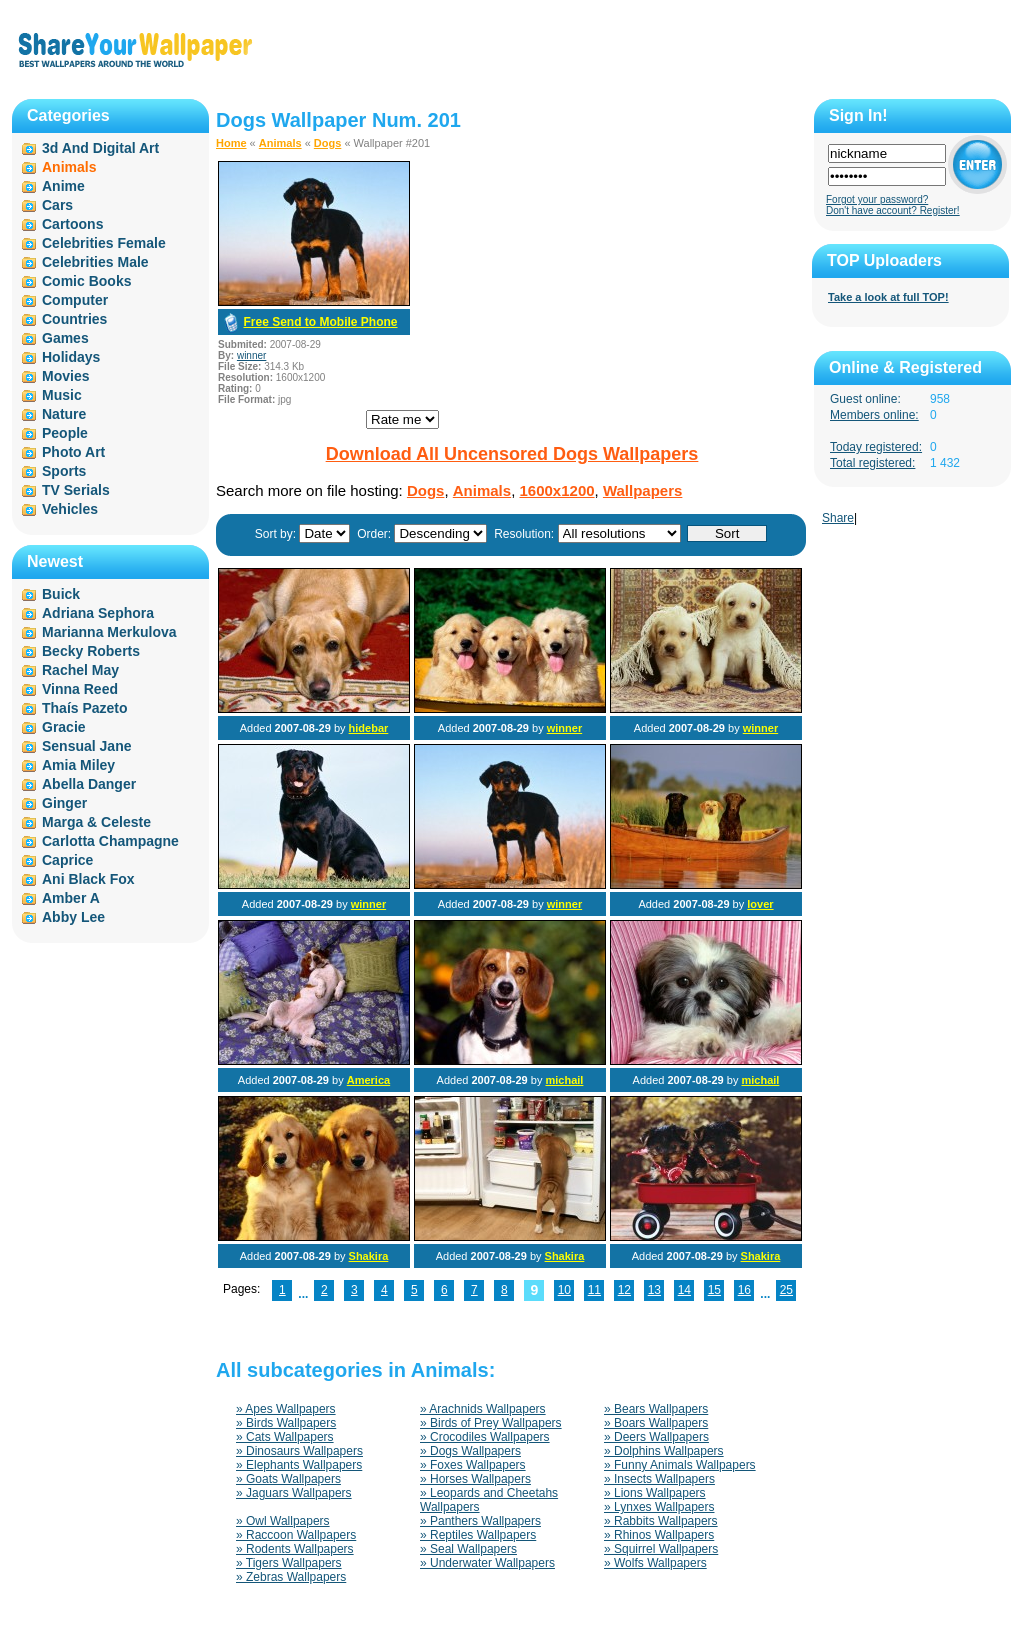 The image size is (1024, 1627). I want to click on 13, so click(654, 1290).